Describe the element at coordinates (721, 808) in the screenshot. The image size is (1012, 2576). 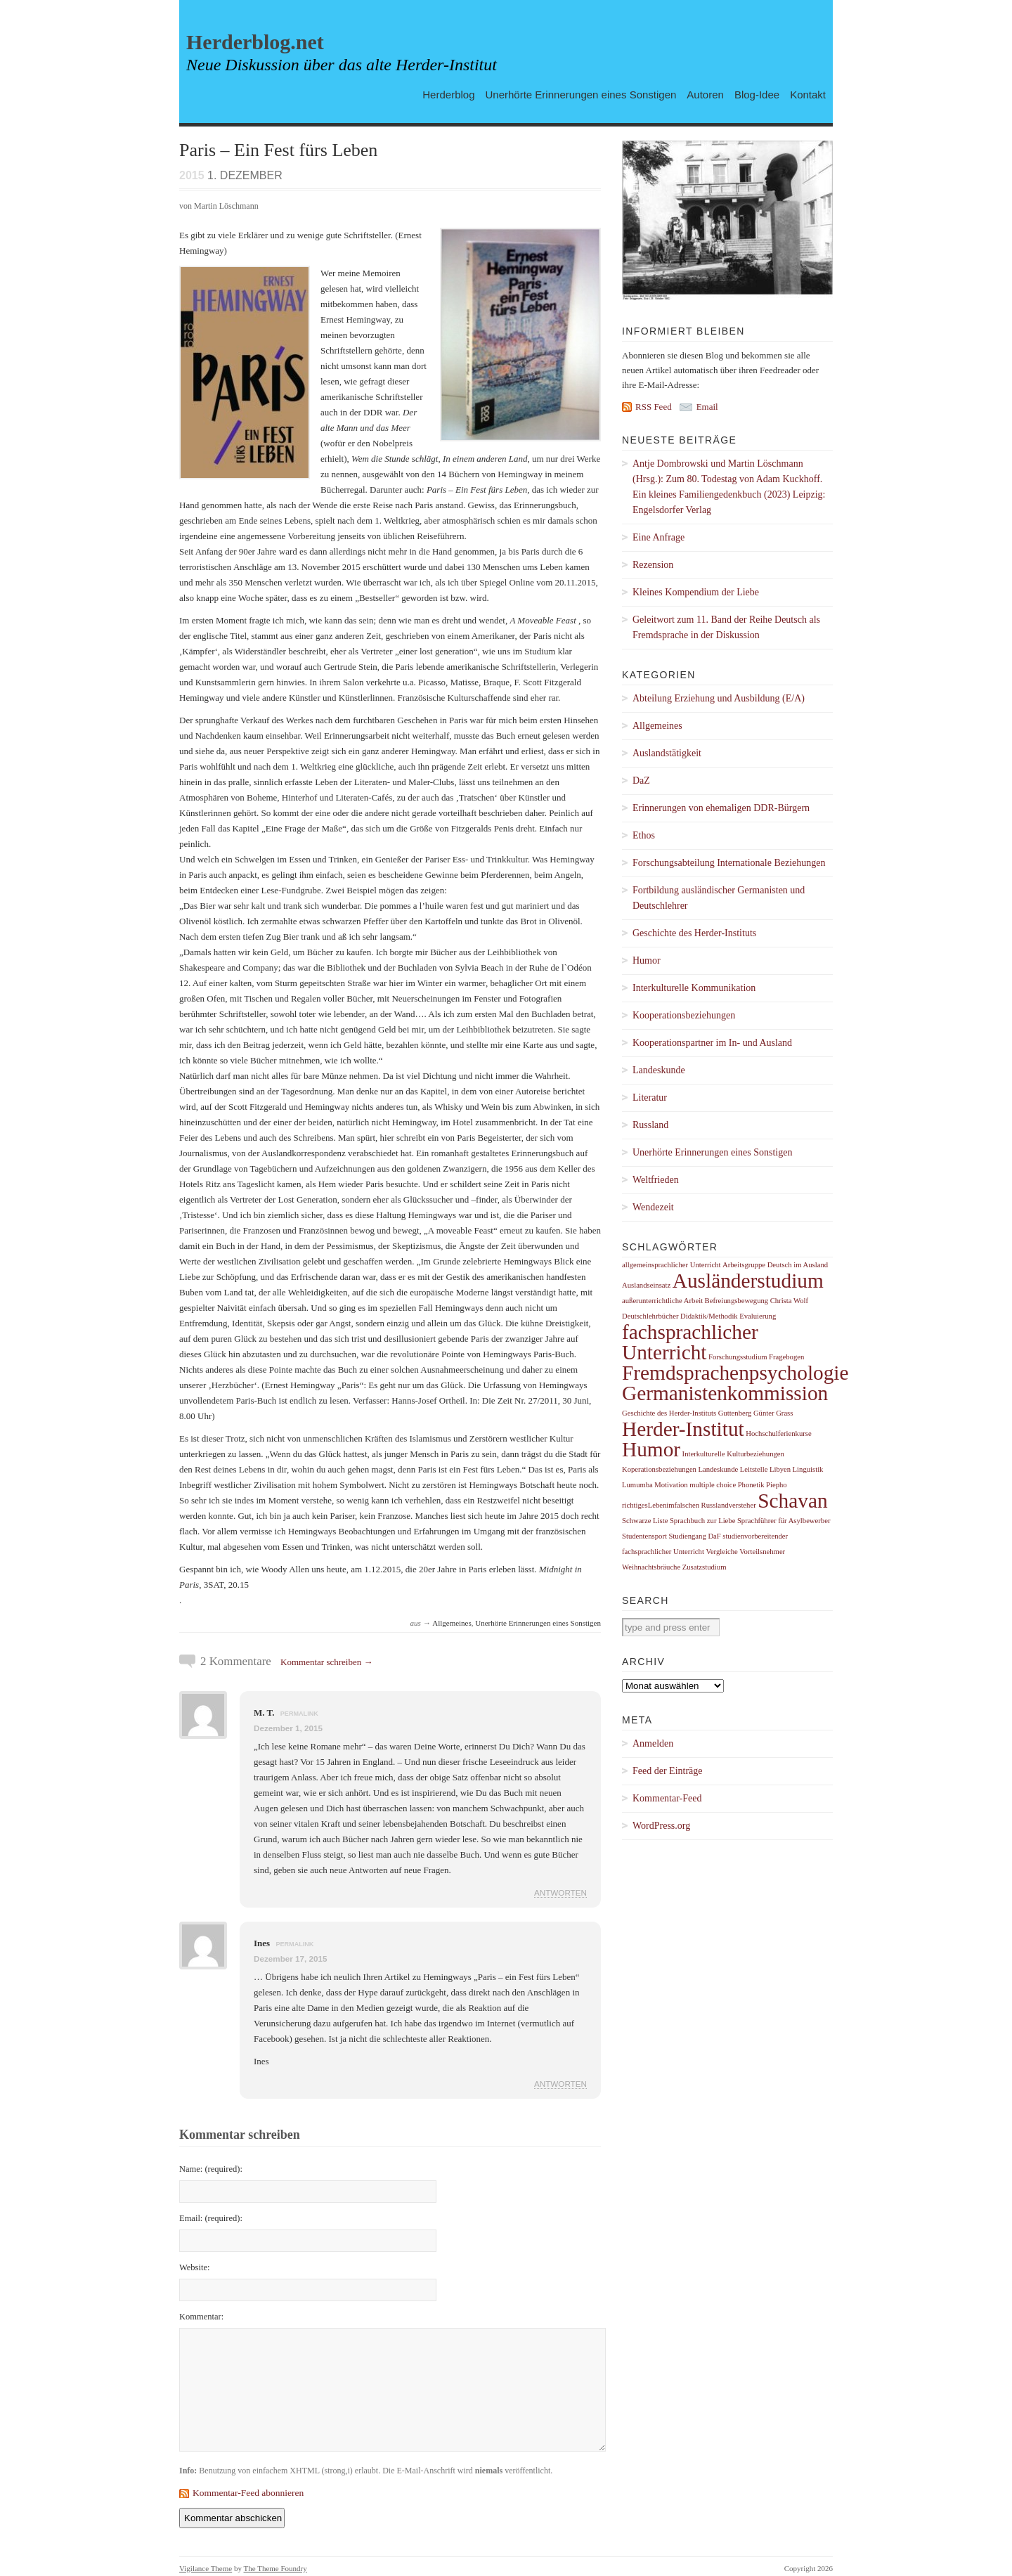
I see `Erinnerungen von ehemaligen DDR-Bürgern` at that location.